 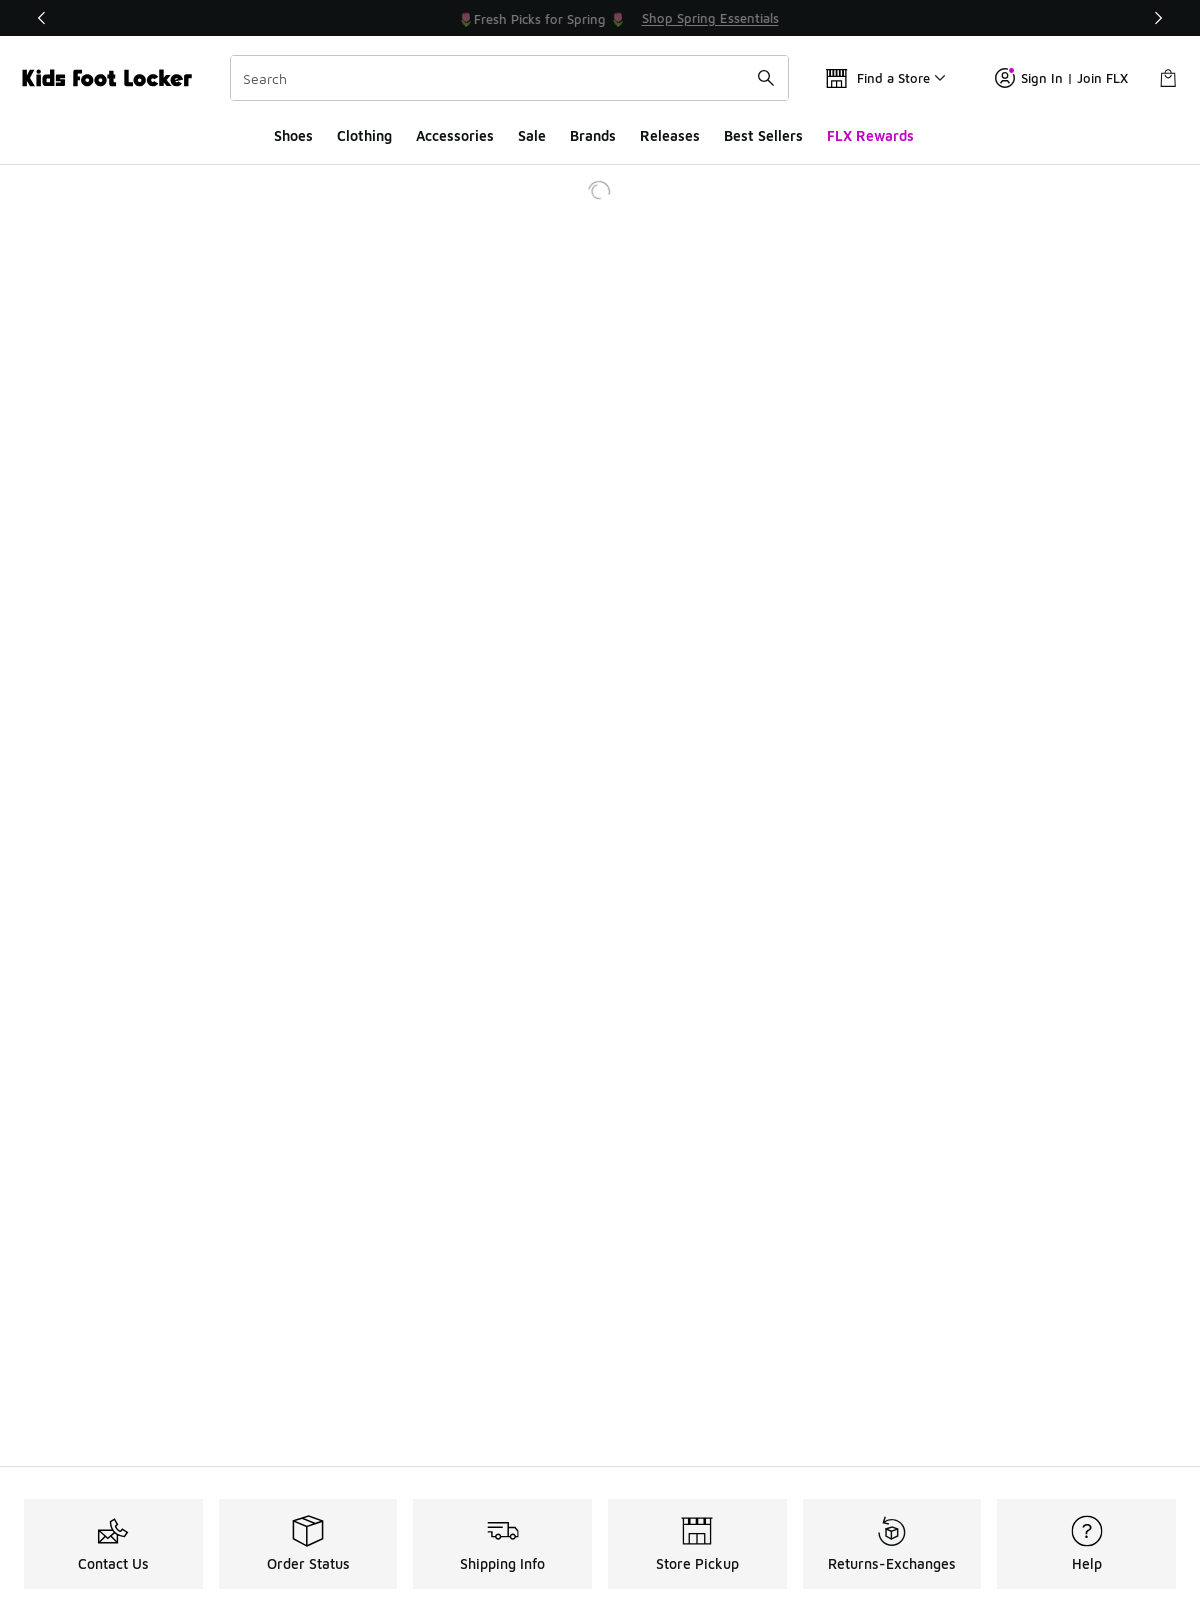 What do you see at coordinates (766, 78) in the screenshot?
I see `[Search submit]` at bounding box center [766, 78].